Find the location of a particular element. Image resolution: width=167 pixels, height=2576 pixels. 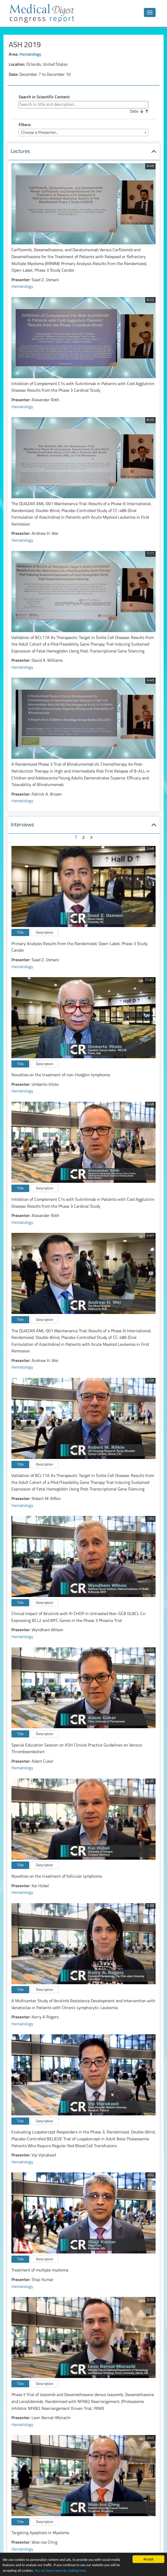

Hematology is located at coordinates (30, 54).